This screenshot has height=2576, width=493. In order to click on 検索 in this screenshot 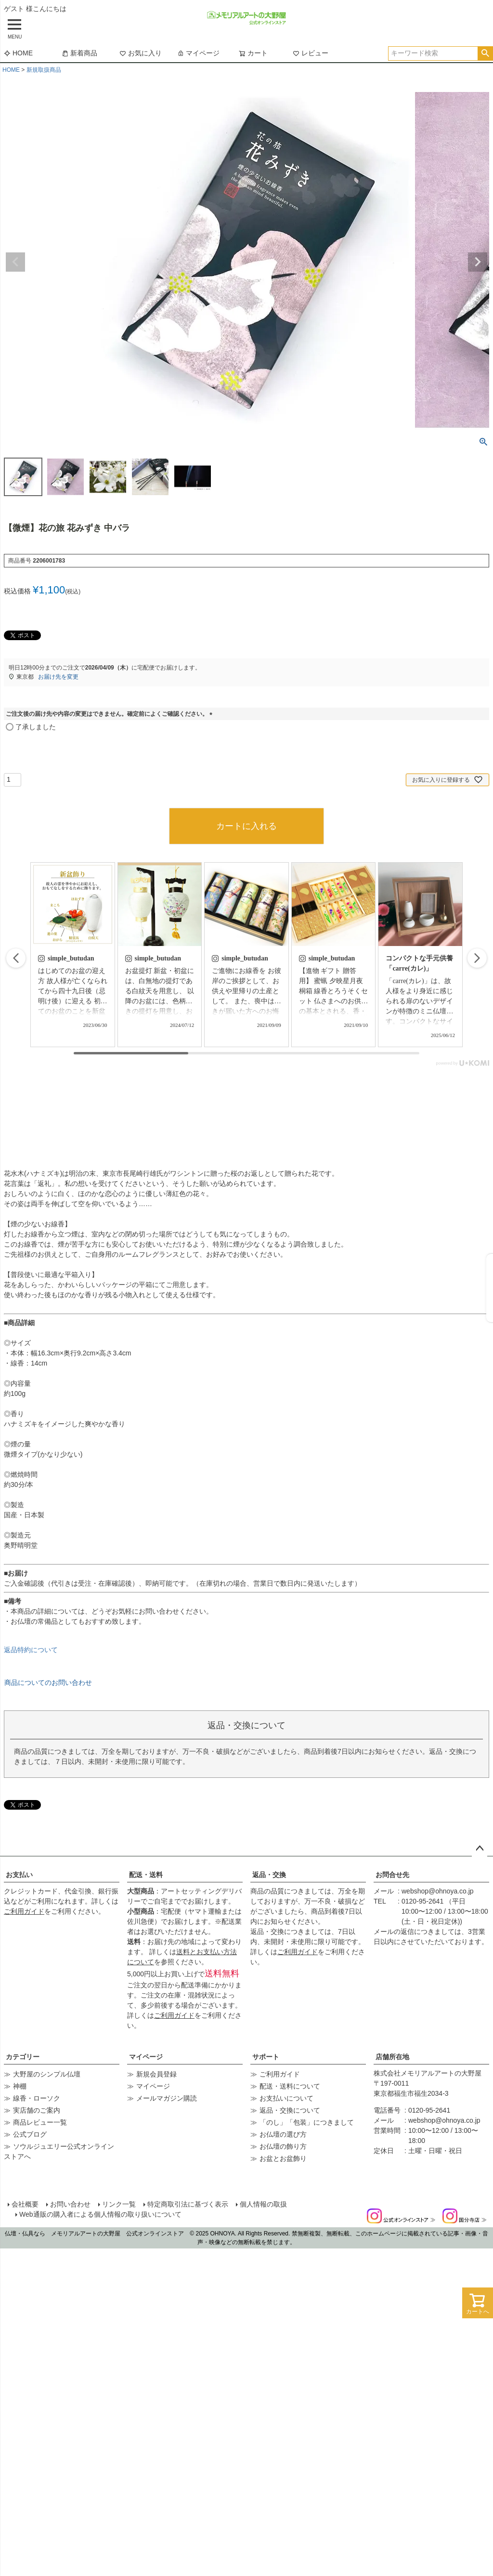, I will do `click(485, 53)`.